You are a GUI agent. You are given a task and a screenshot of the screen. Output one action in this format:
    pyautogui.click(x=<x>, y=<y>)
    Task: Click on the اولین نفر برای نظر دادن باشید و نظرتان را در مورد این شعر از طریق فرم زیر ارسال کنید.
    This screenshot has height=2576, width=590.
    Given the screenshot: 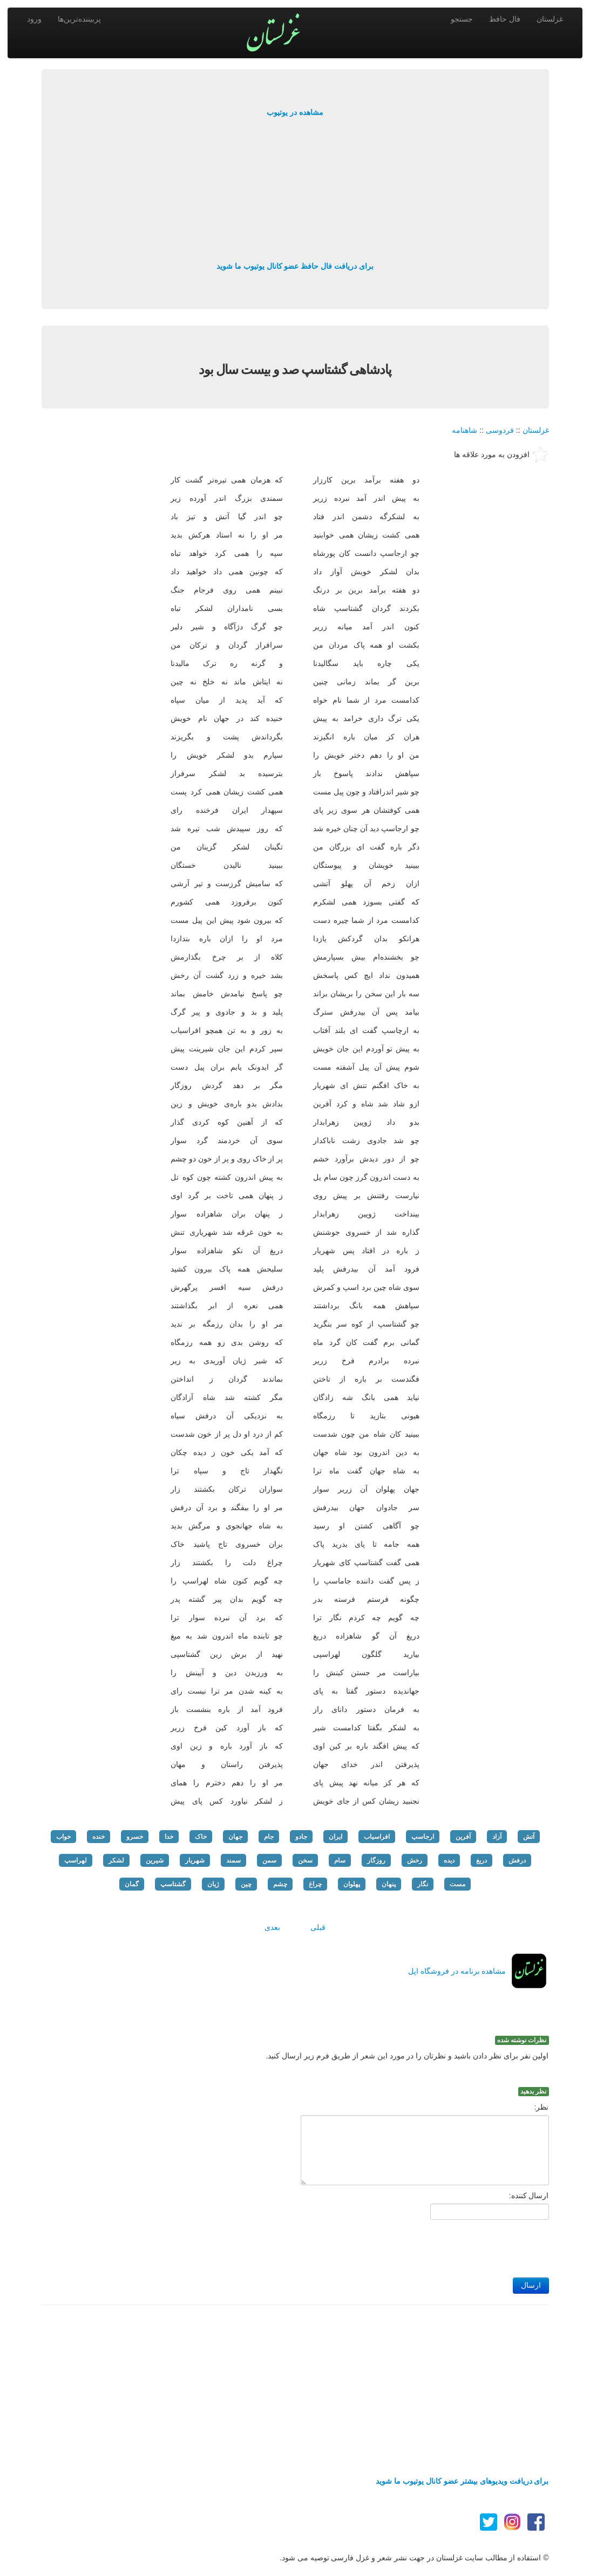 What is the action you would take?
    pyautogui.click(x=407, y=2055)
    